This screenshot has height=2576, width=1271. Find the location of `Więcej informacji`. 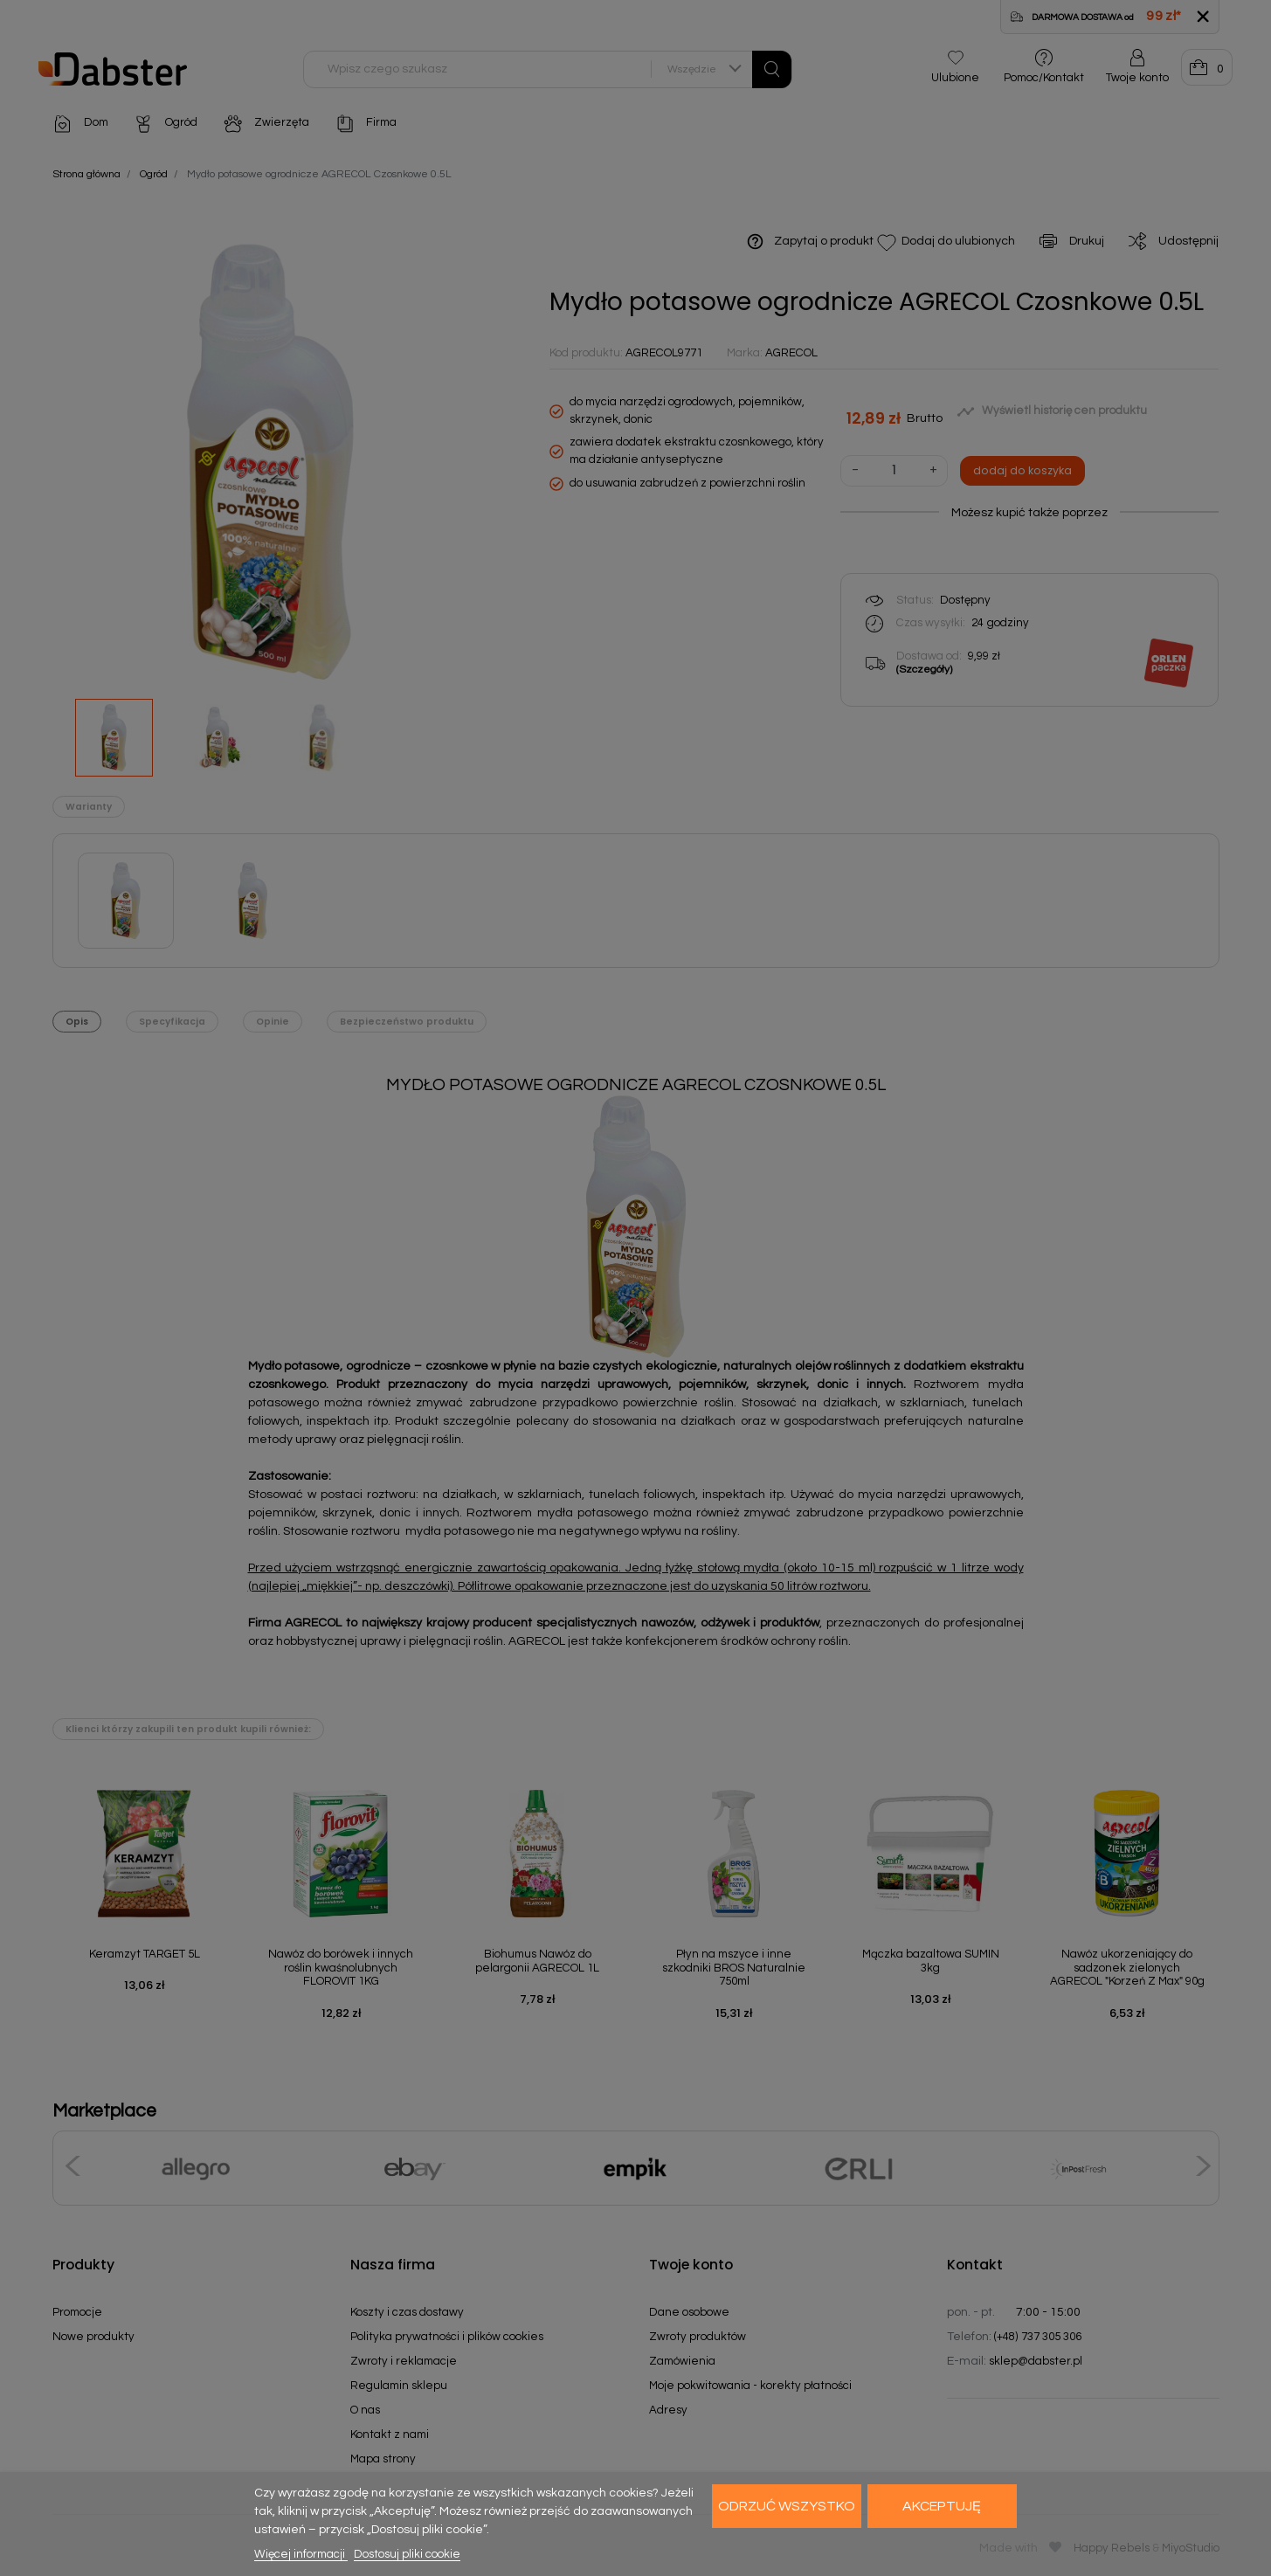

Więcej informacji is located at coordinates (301, 2554).